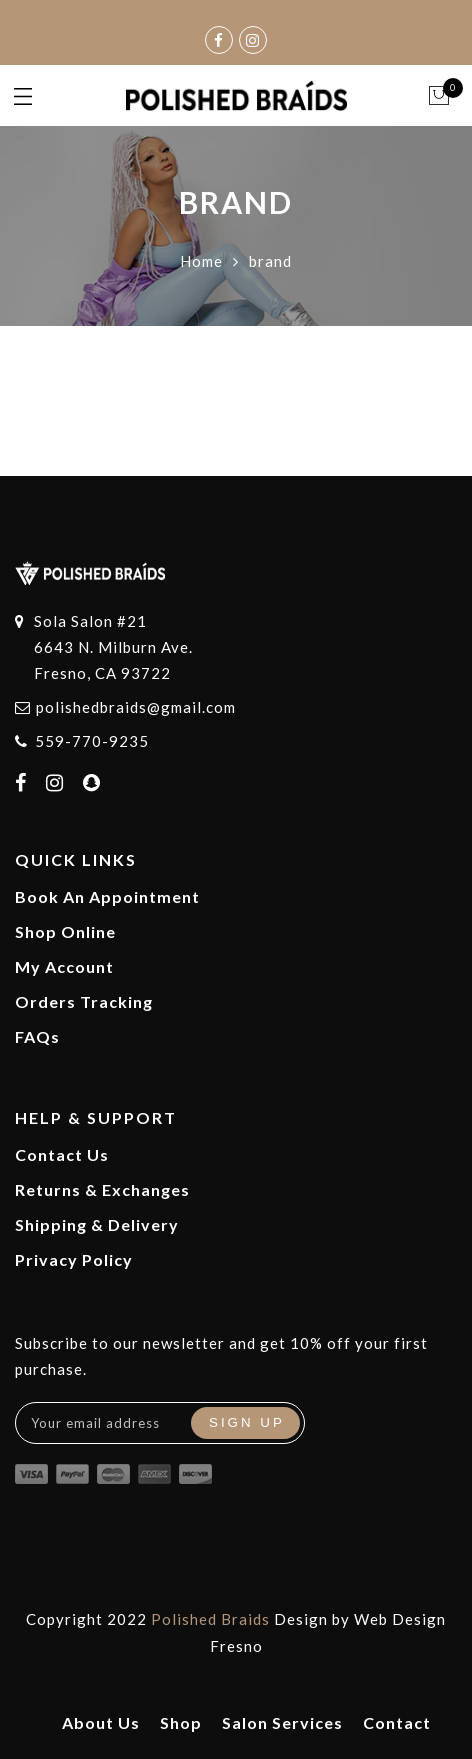 The width and height of the screenshot is (472, 1759). Describe the element at coordinates (397, 1722) in the screenshot. I see `Contact` at that location.